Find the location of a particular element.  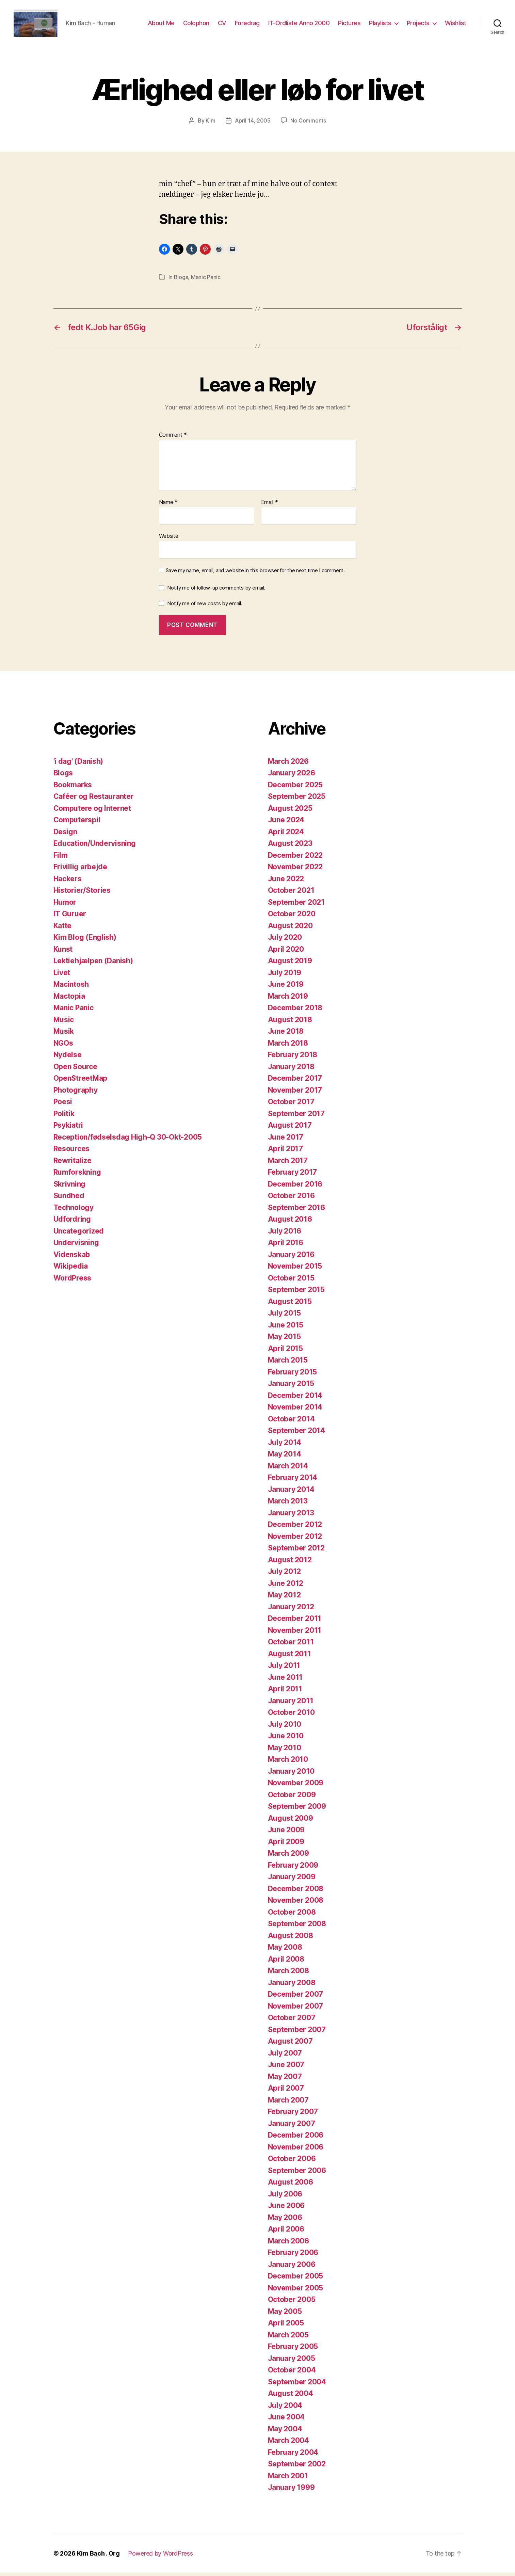

March 2008 is located at coordinates (288, 1974).